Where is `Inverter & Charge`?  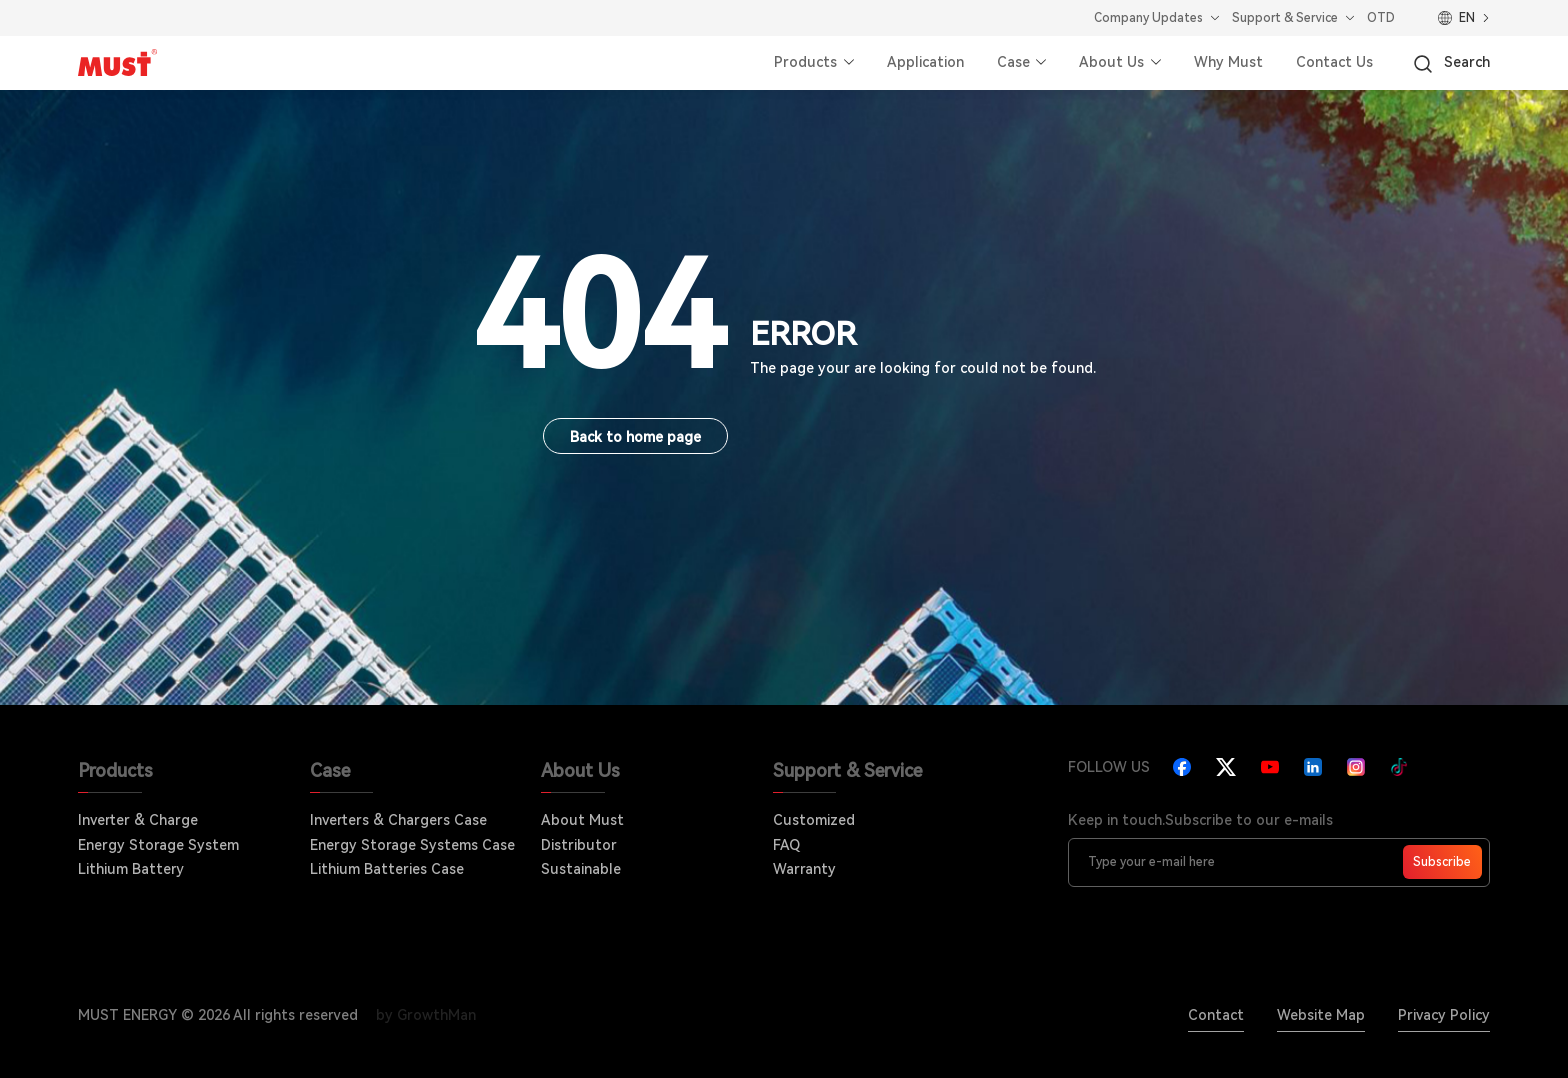 Inverter & Charge is located at coordinates (138, 820).